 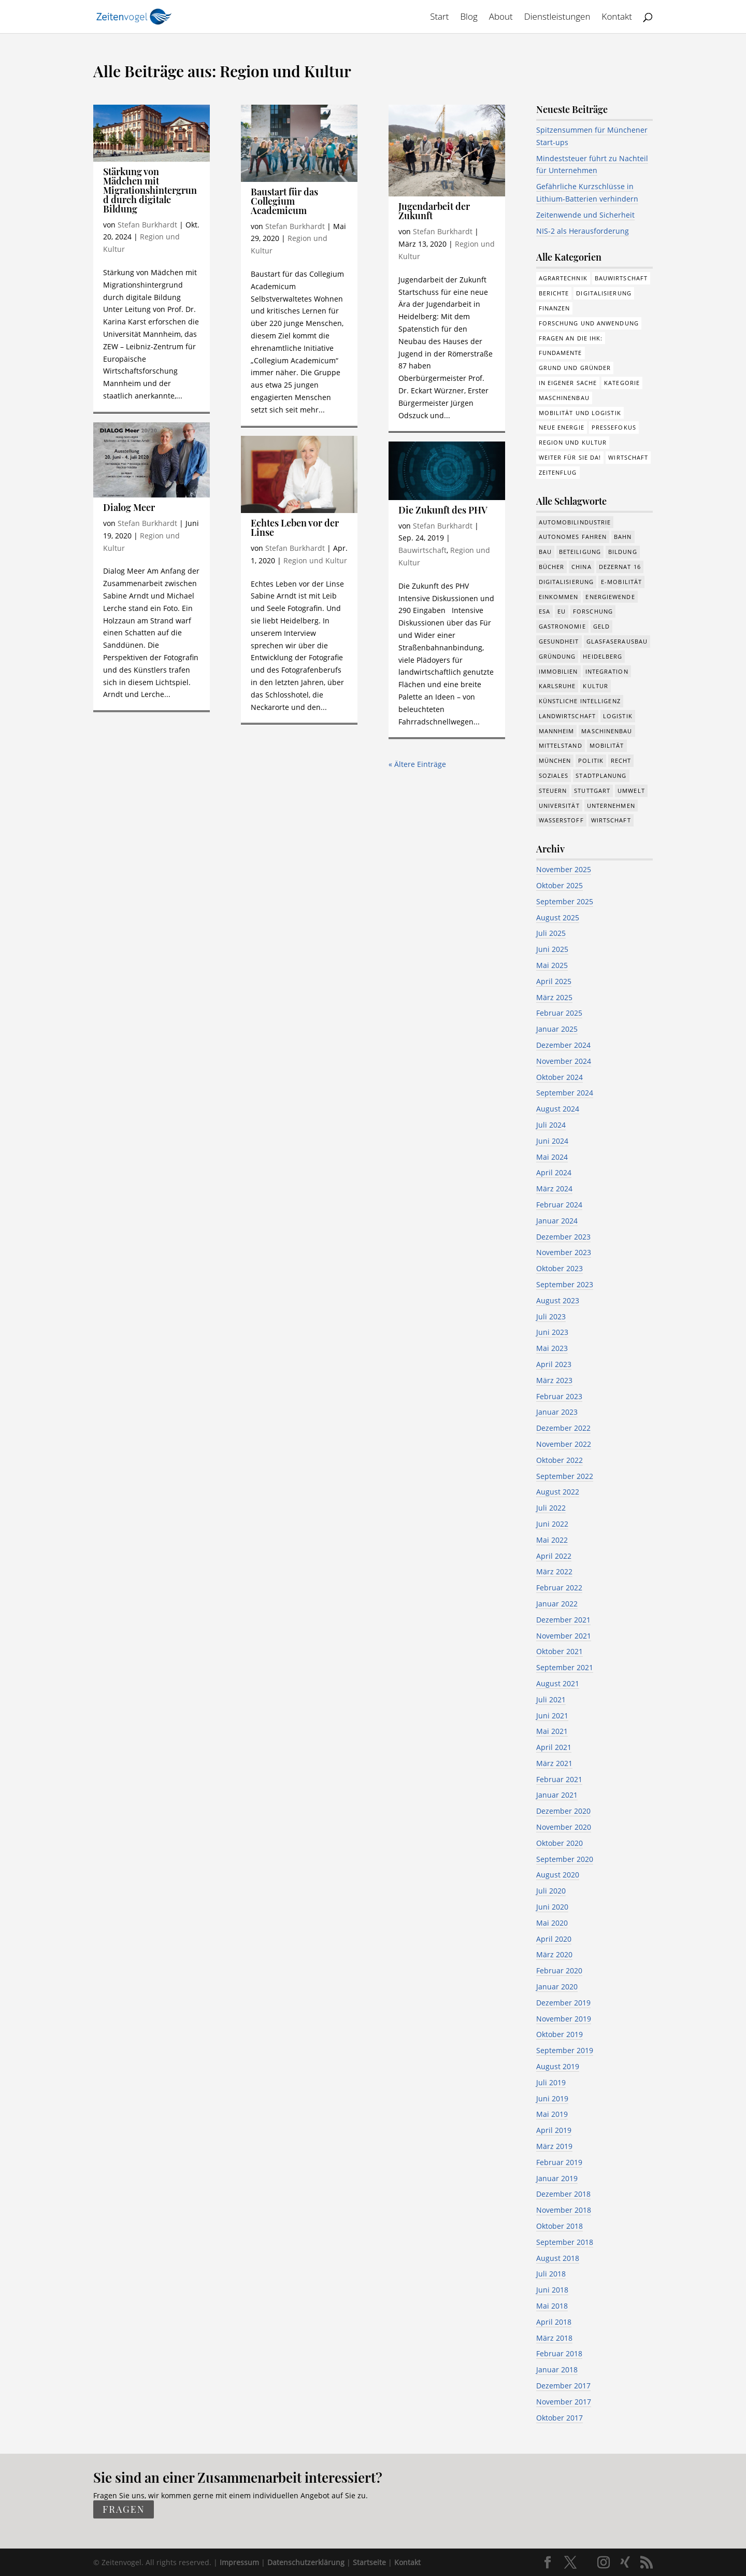 I want to click on November 2022, so click(x=563, y=1444).